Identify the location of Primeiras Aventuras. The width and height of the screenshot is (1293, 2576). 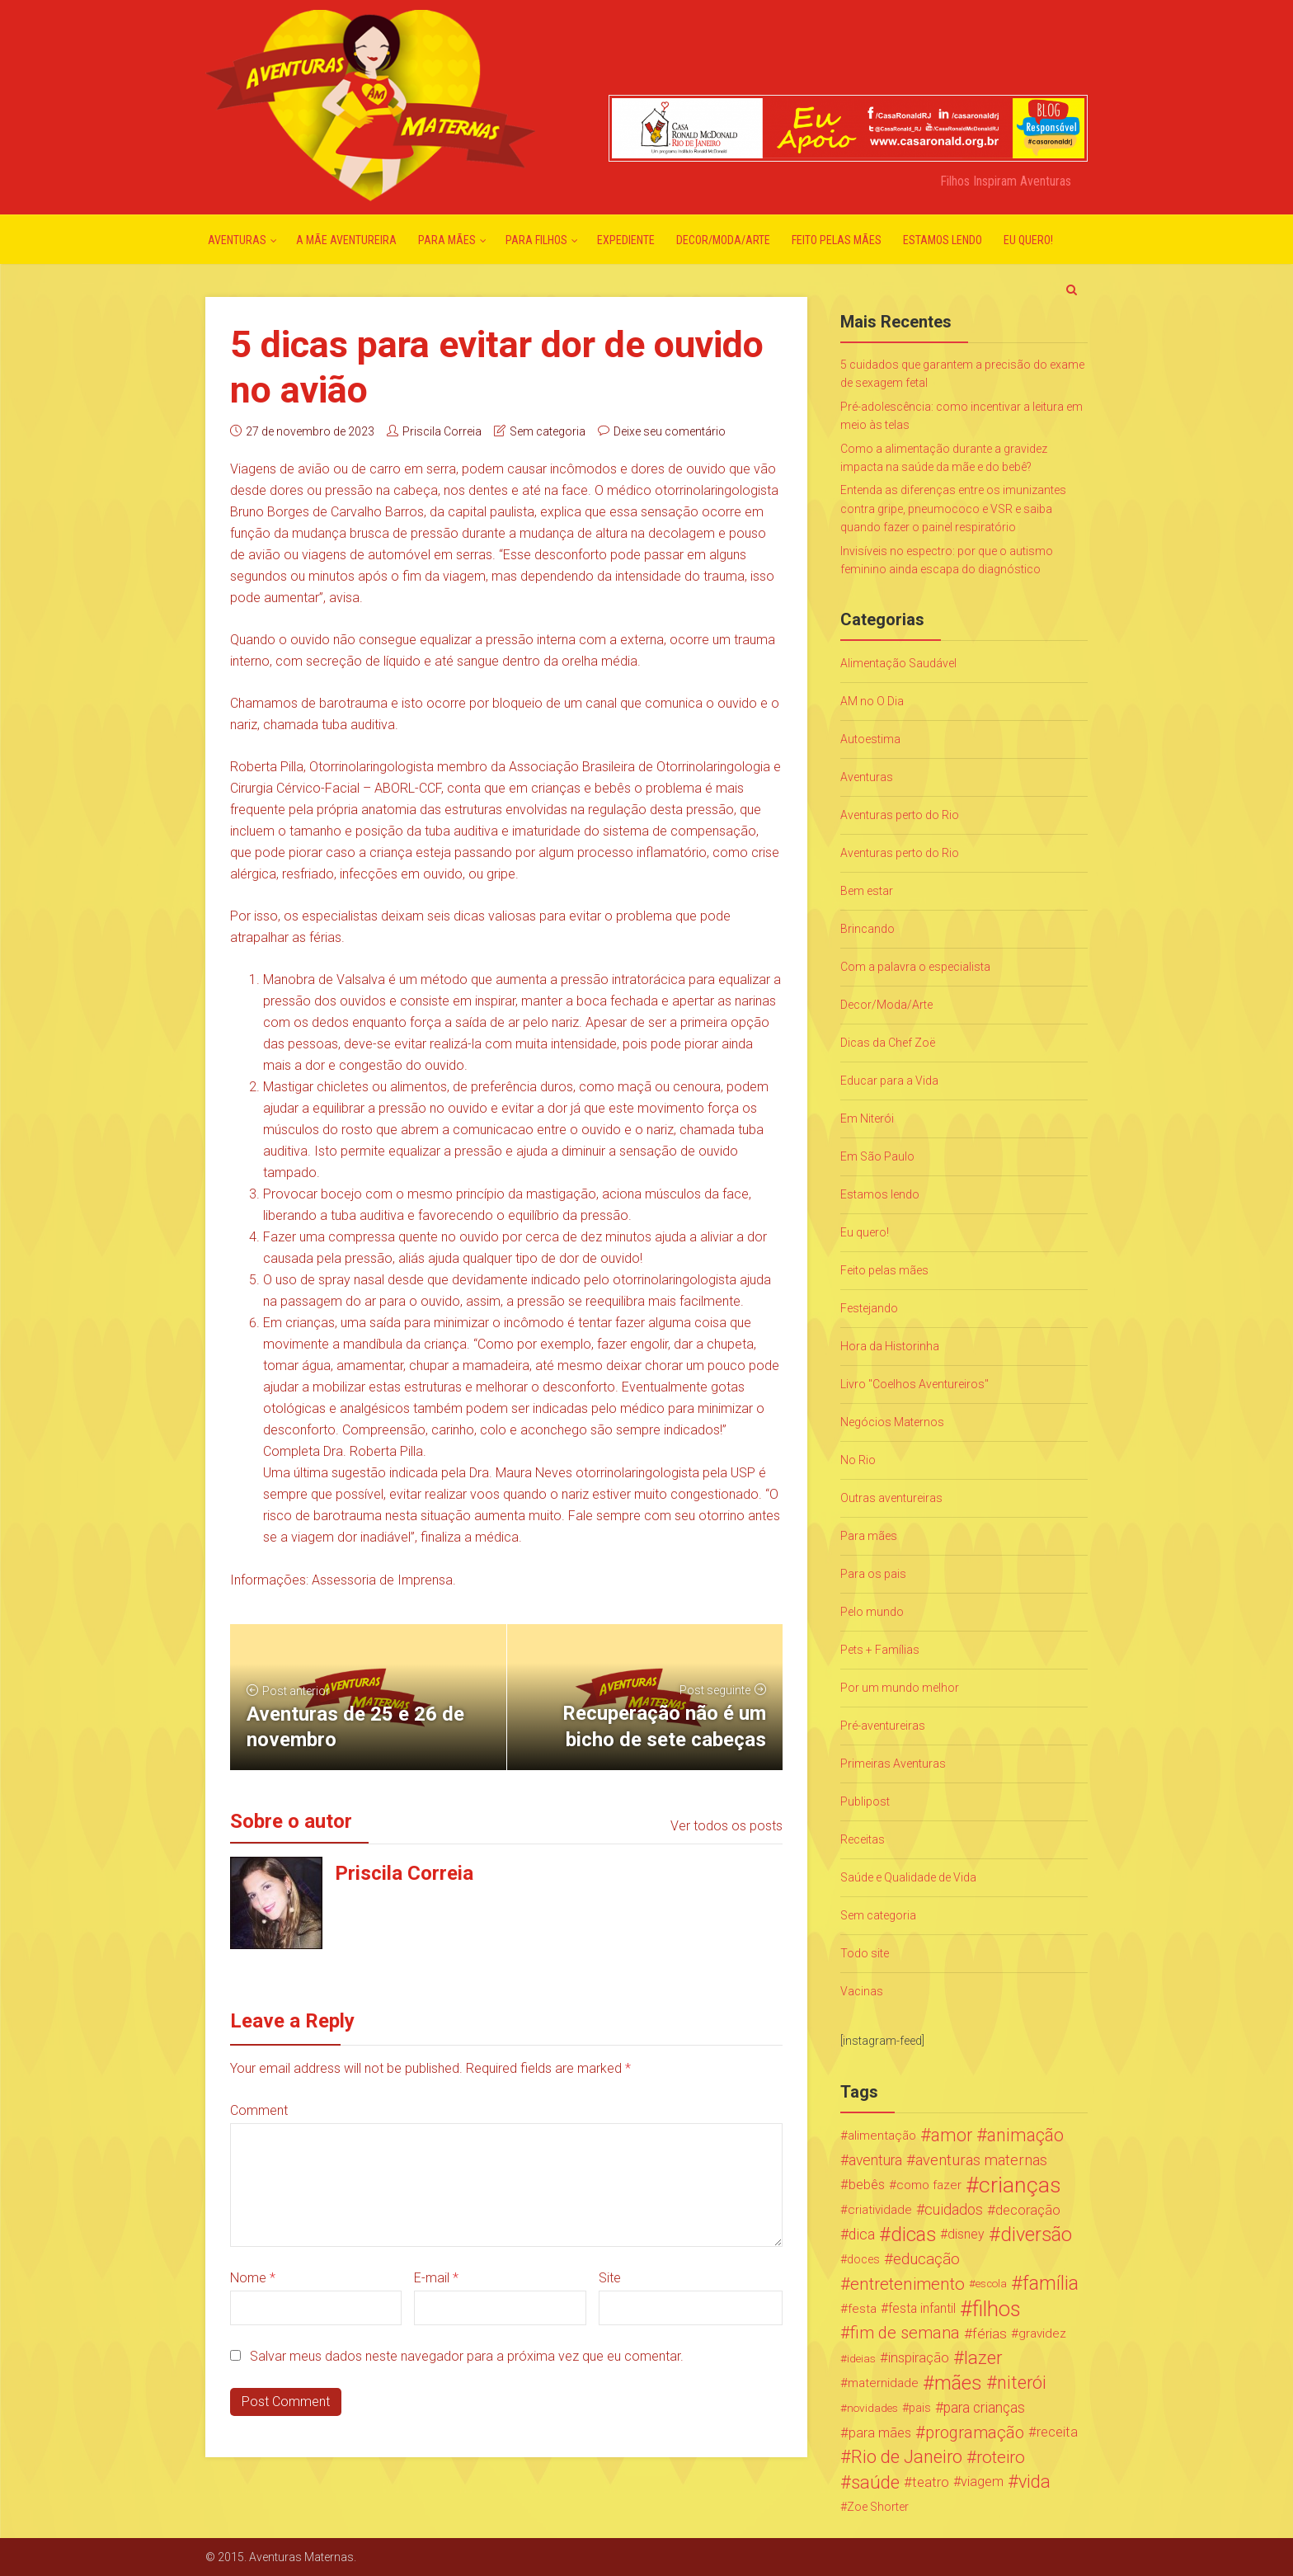
(893, 1763).